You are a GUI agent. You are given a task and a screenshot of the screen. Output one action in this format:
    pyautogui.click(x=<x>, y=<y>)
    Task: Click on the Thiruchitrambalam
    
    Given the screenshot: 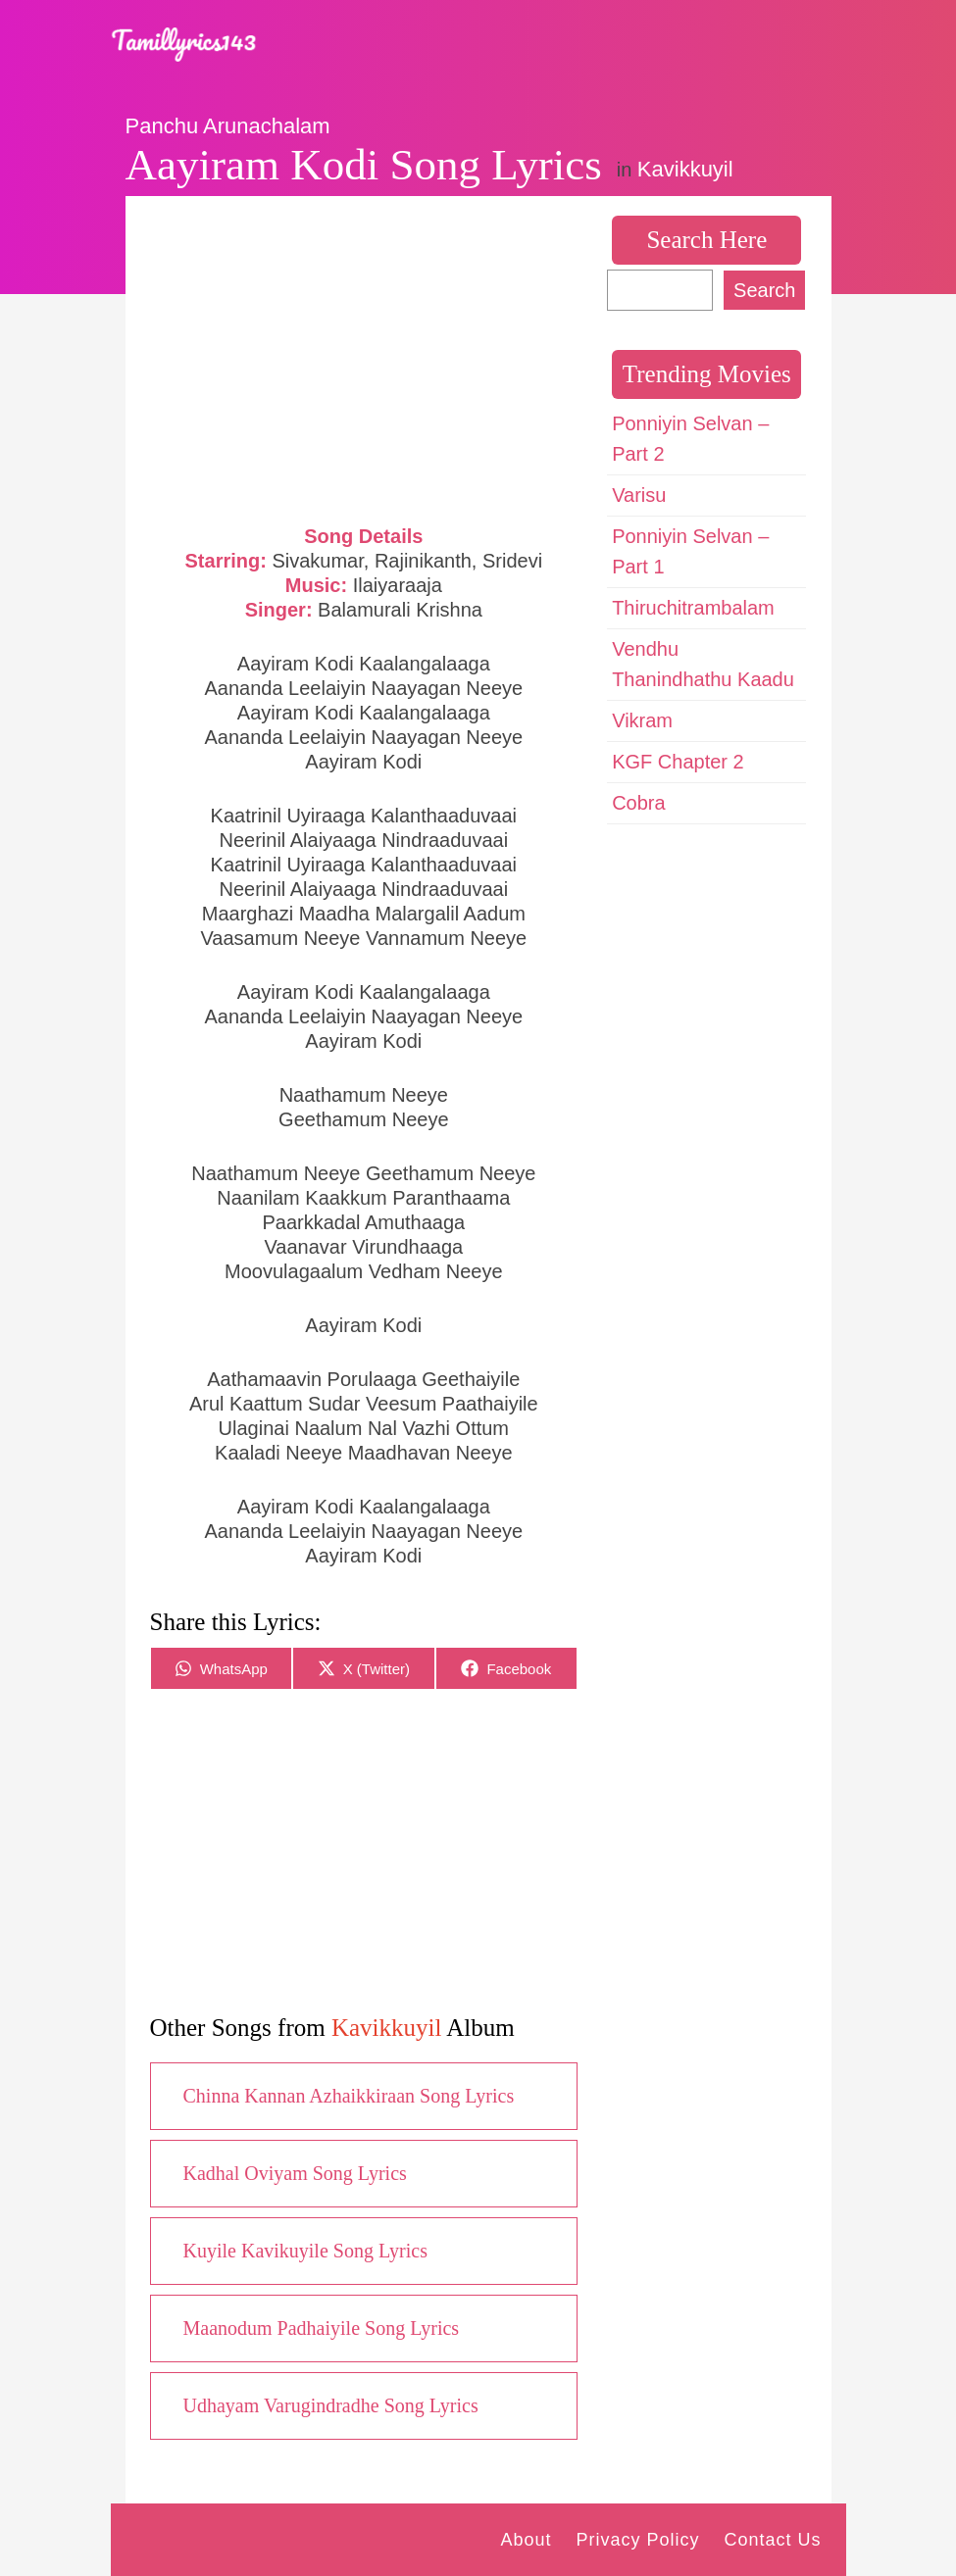 What is the action you would take?
    pyautogui.click(x=693, y=608)
    